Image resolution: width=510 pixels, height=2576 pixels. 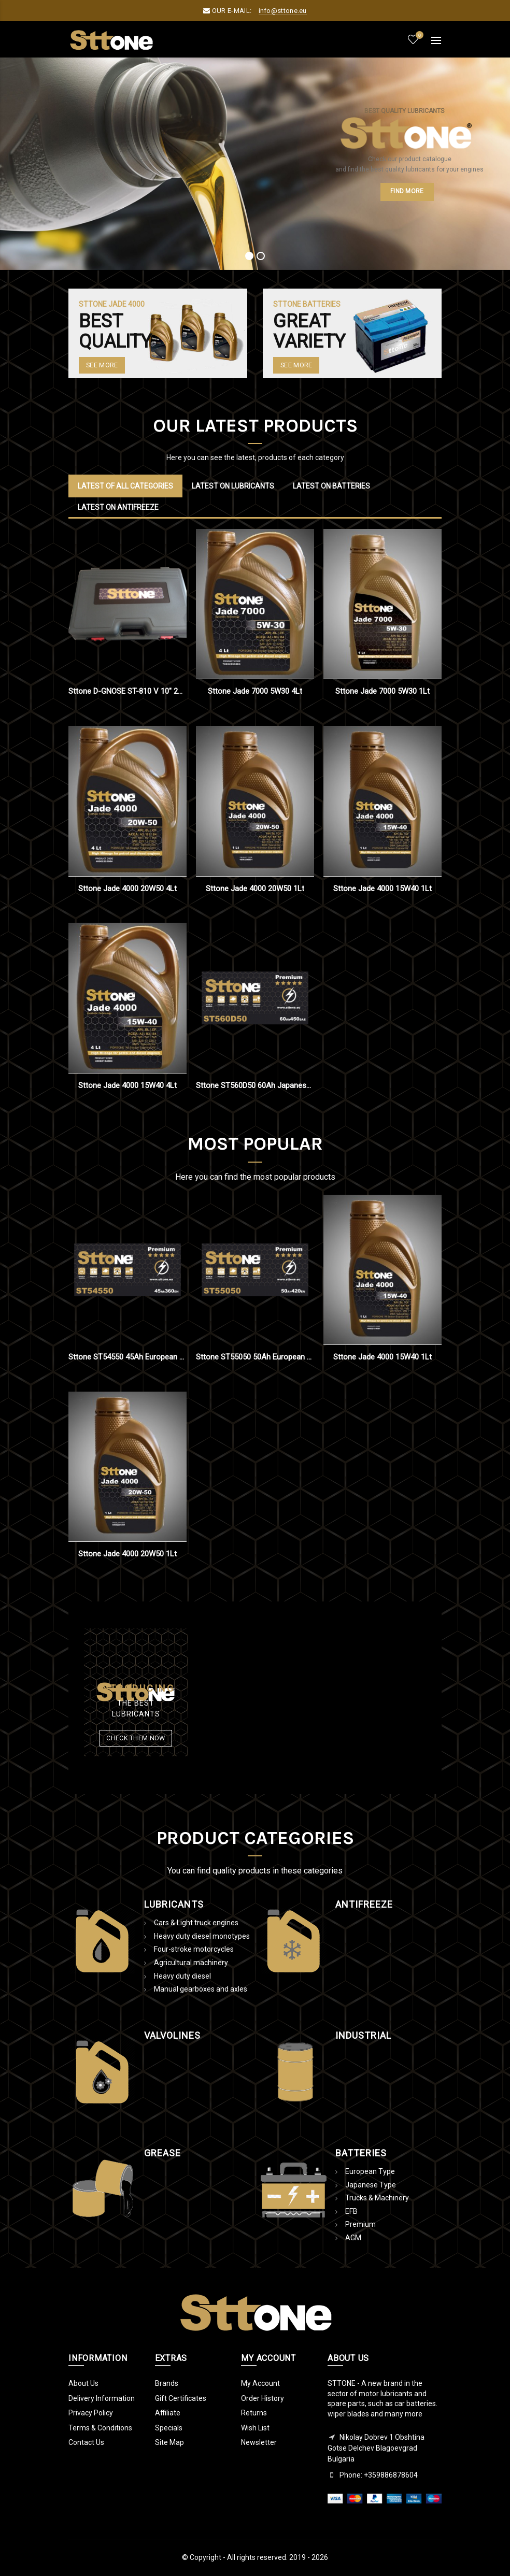 What do you see at coordinates (255, 1357) in the screenshot?
I see `Sttone ST55050 50Ah European Type Battery` at bounding box center [255, 1357].